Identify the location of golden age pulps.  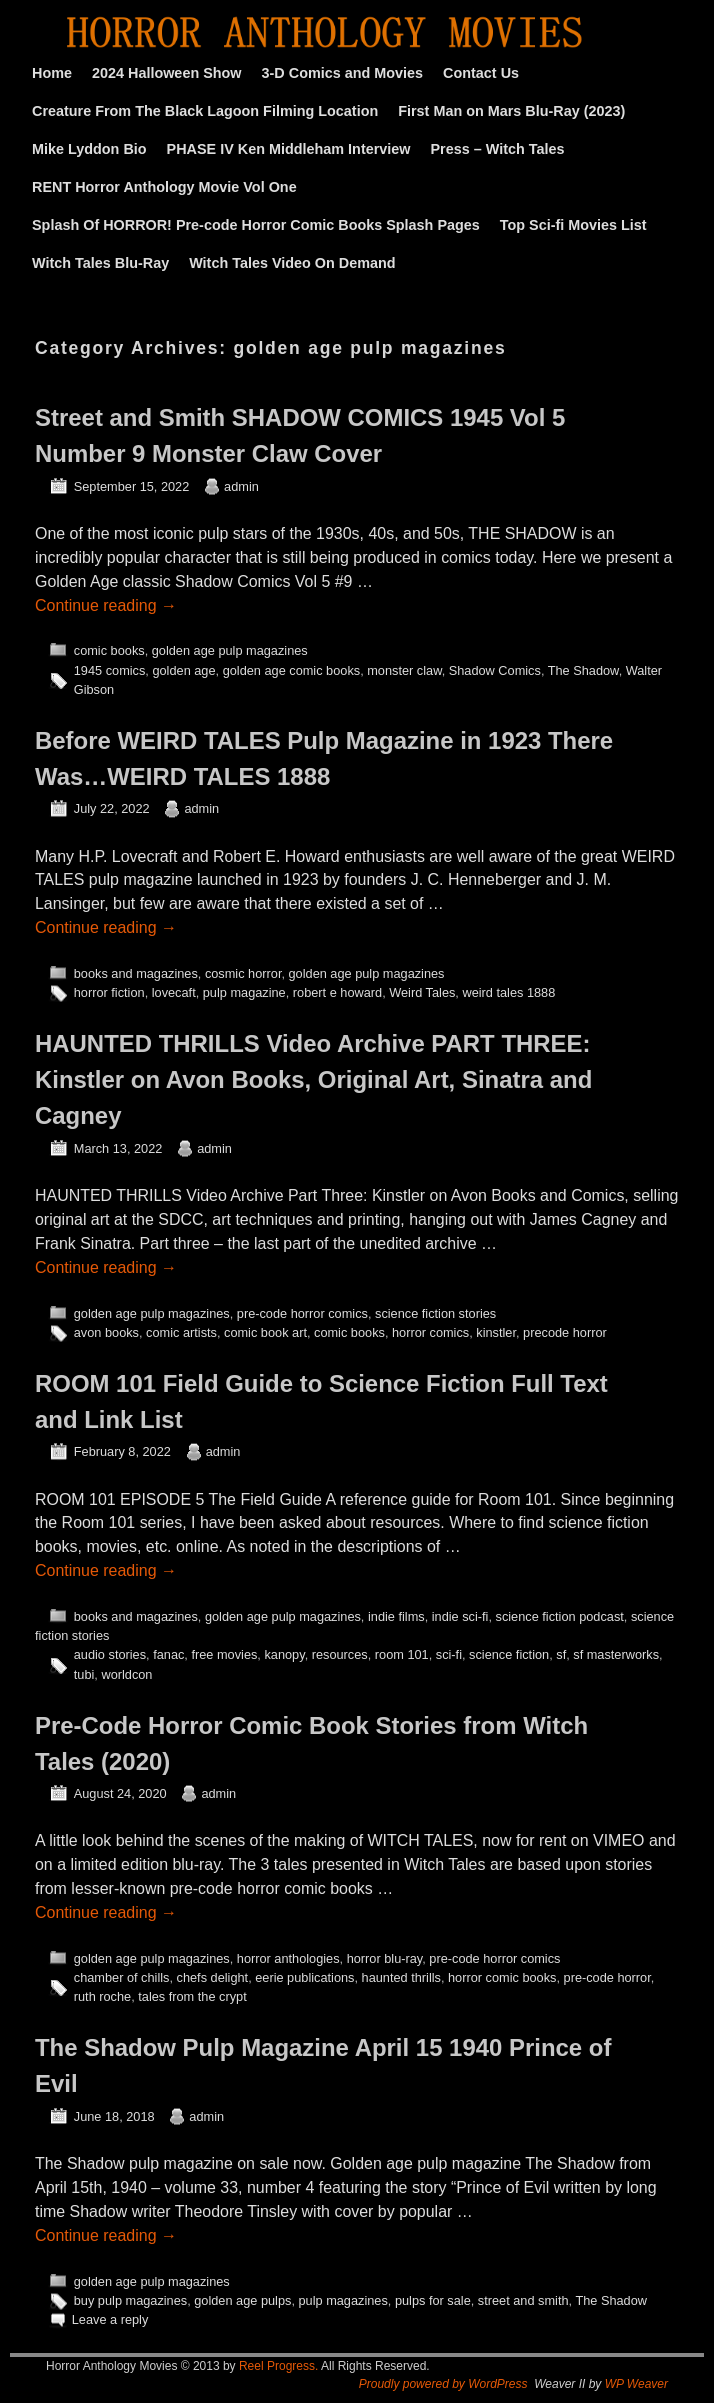
(242, 2300).